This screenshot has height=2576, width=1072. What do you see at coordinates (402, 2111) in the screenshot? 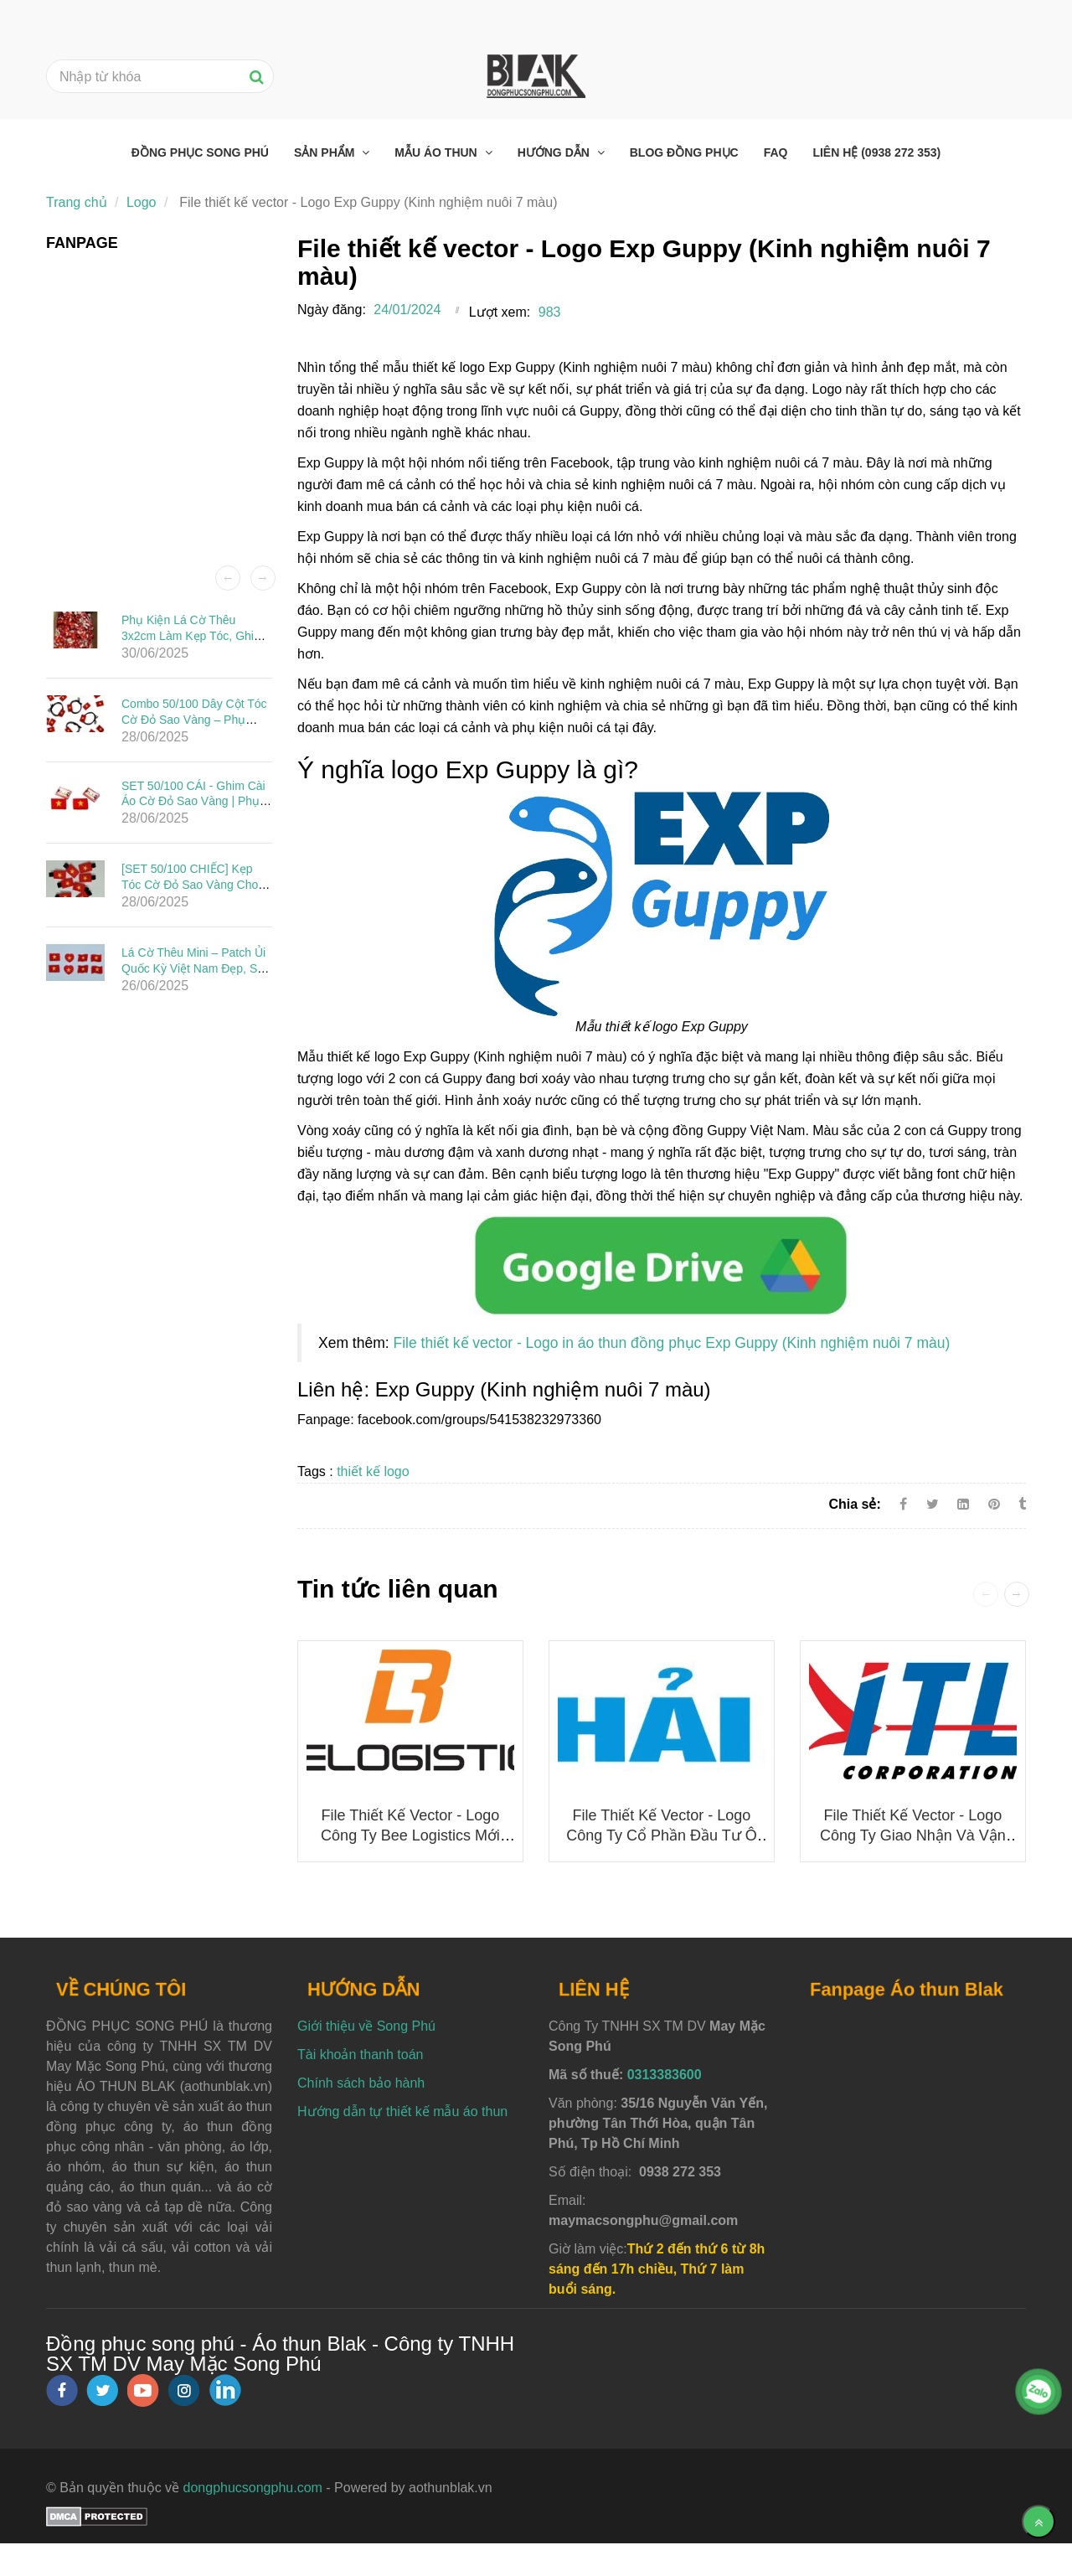
I see `Hướng dẫn tự thiết kế mẫu áo thun [File thiết kế vector - Logo Exp Guppy (Kinh nghiệm nuôi 7 màu)]` at bounding box center [402, 2111].